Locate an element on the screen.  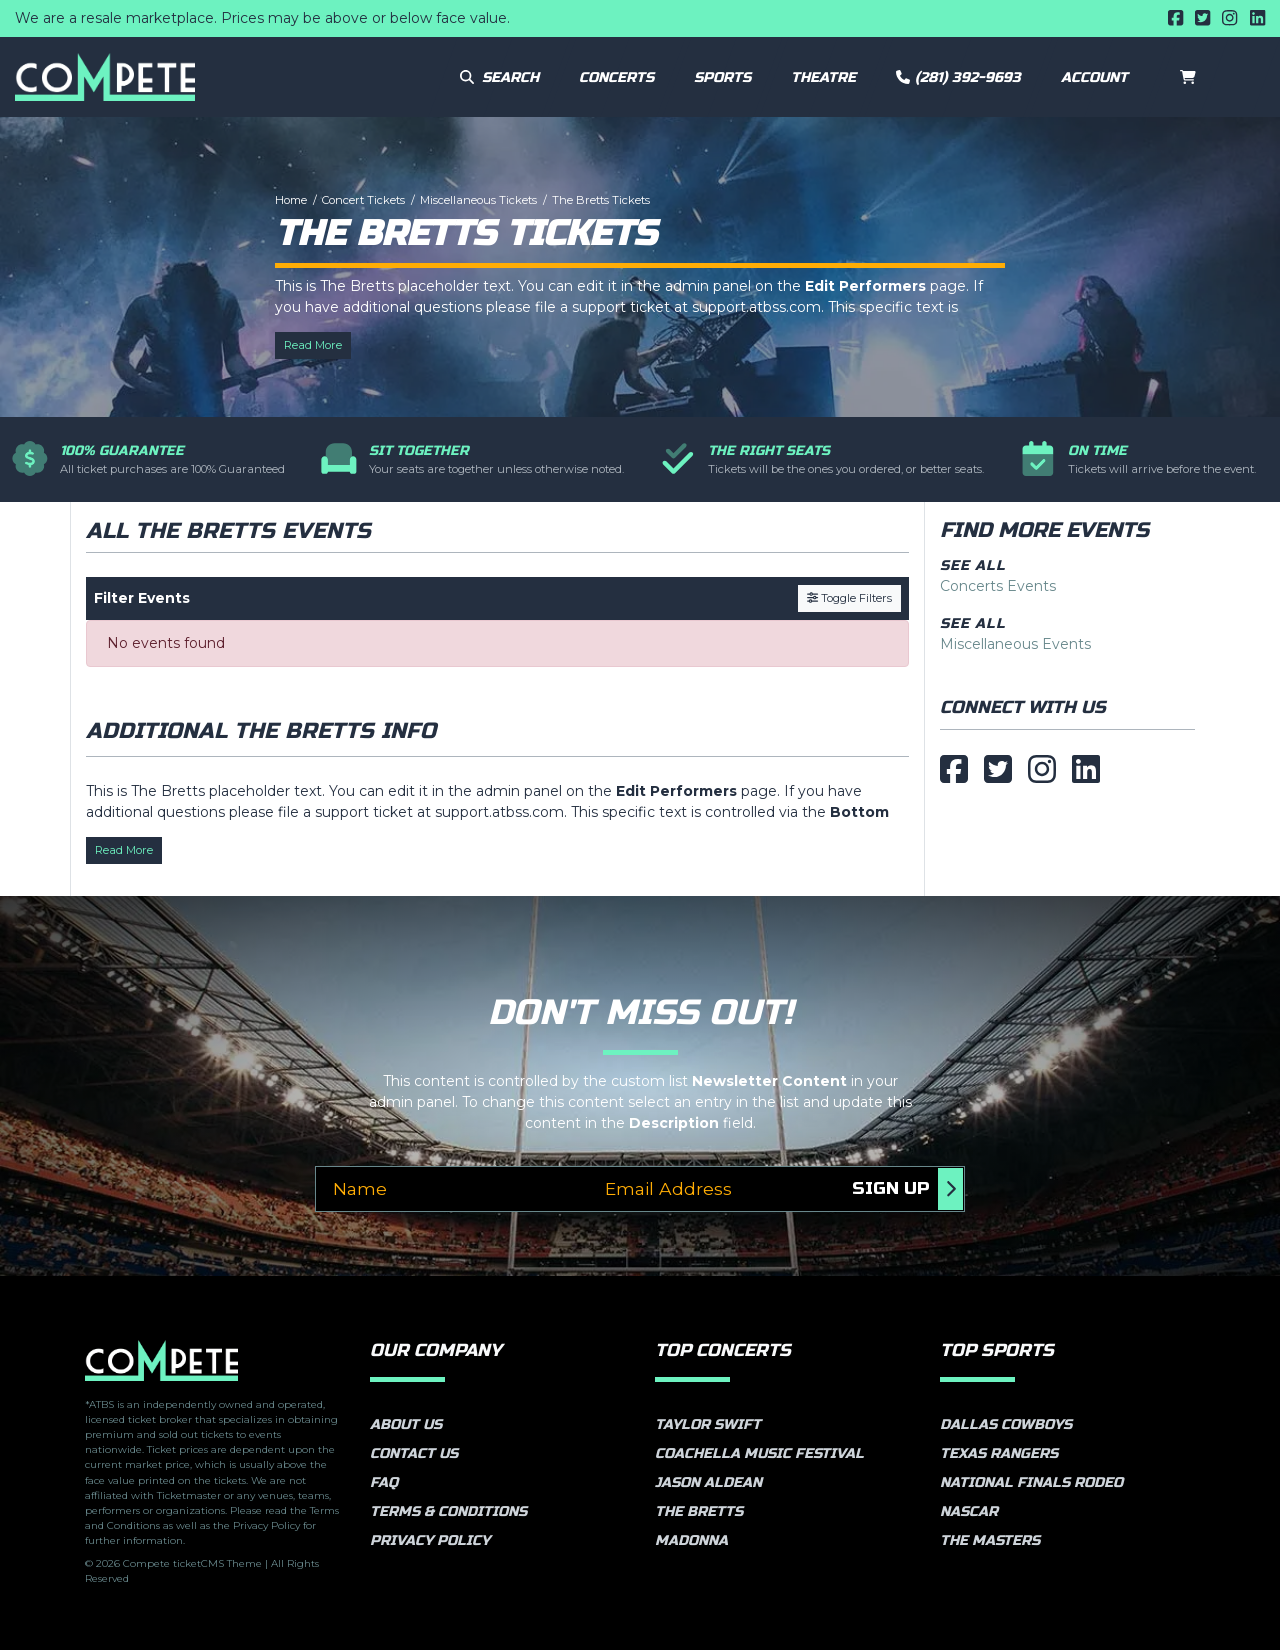
Madonna is located at coordinates (691, 1540).